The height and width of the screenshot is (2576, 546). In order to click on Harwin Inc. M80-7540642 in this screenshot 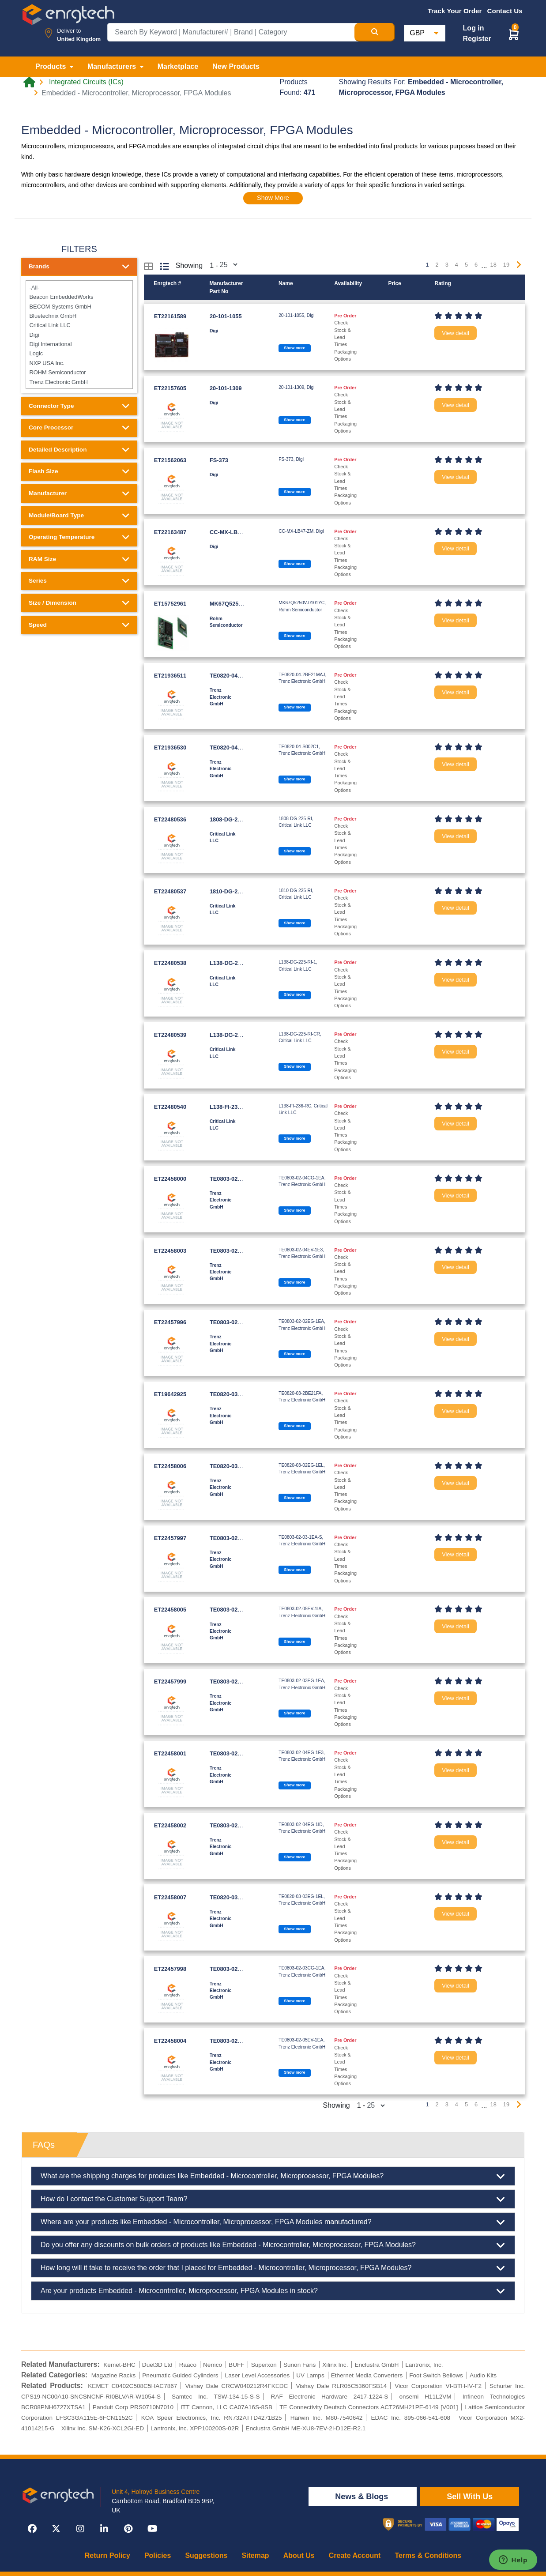, I will do `click(326, 2417)`.